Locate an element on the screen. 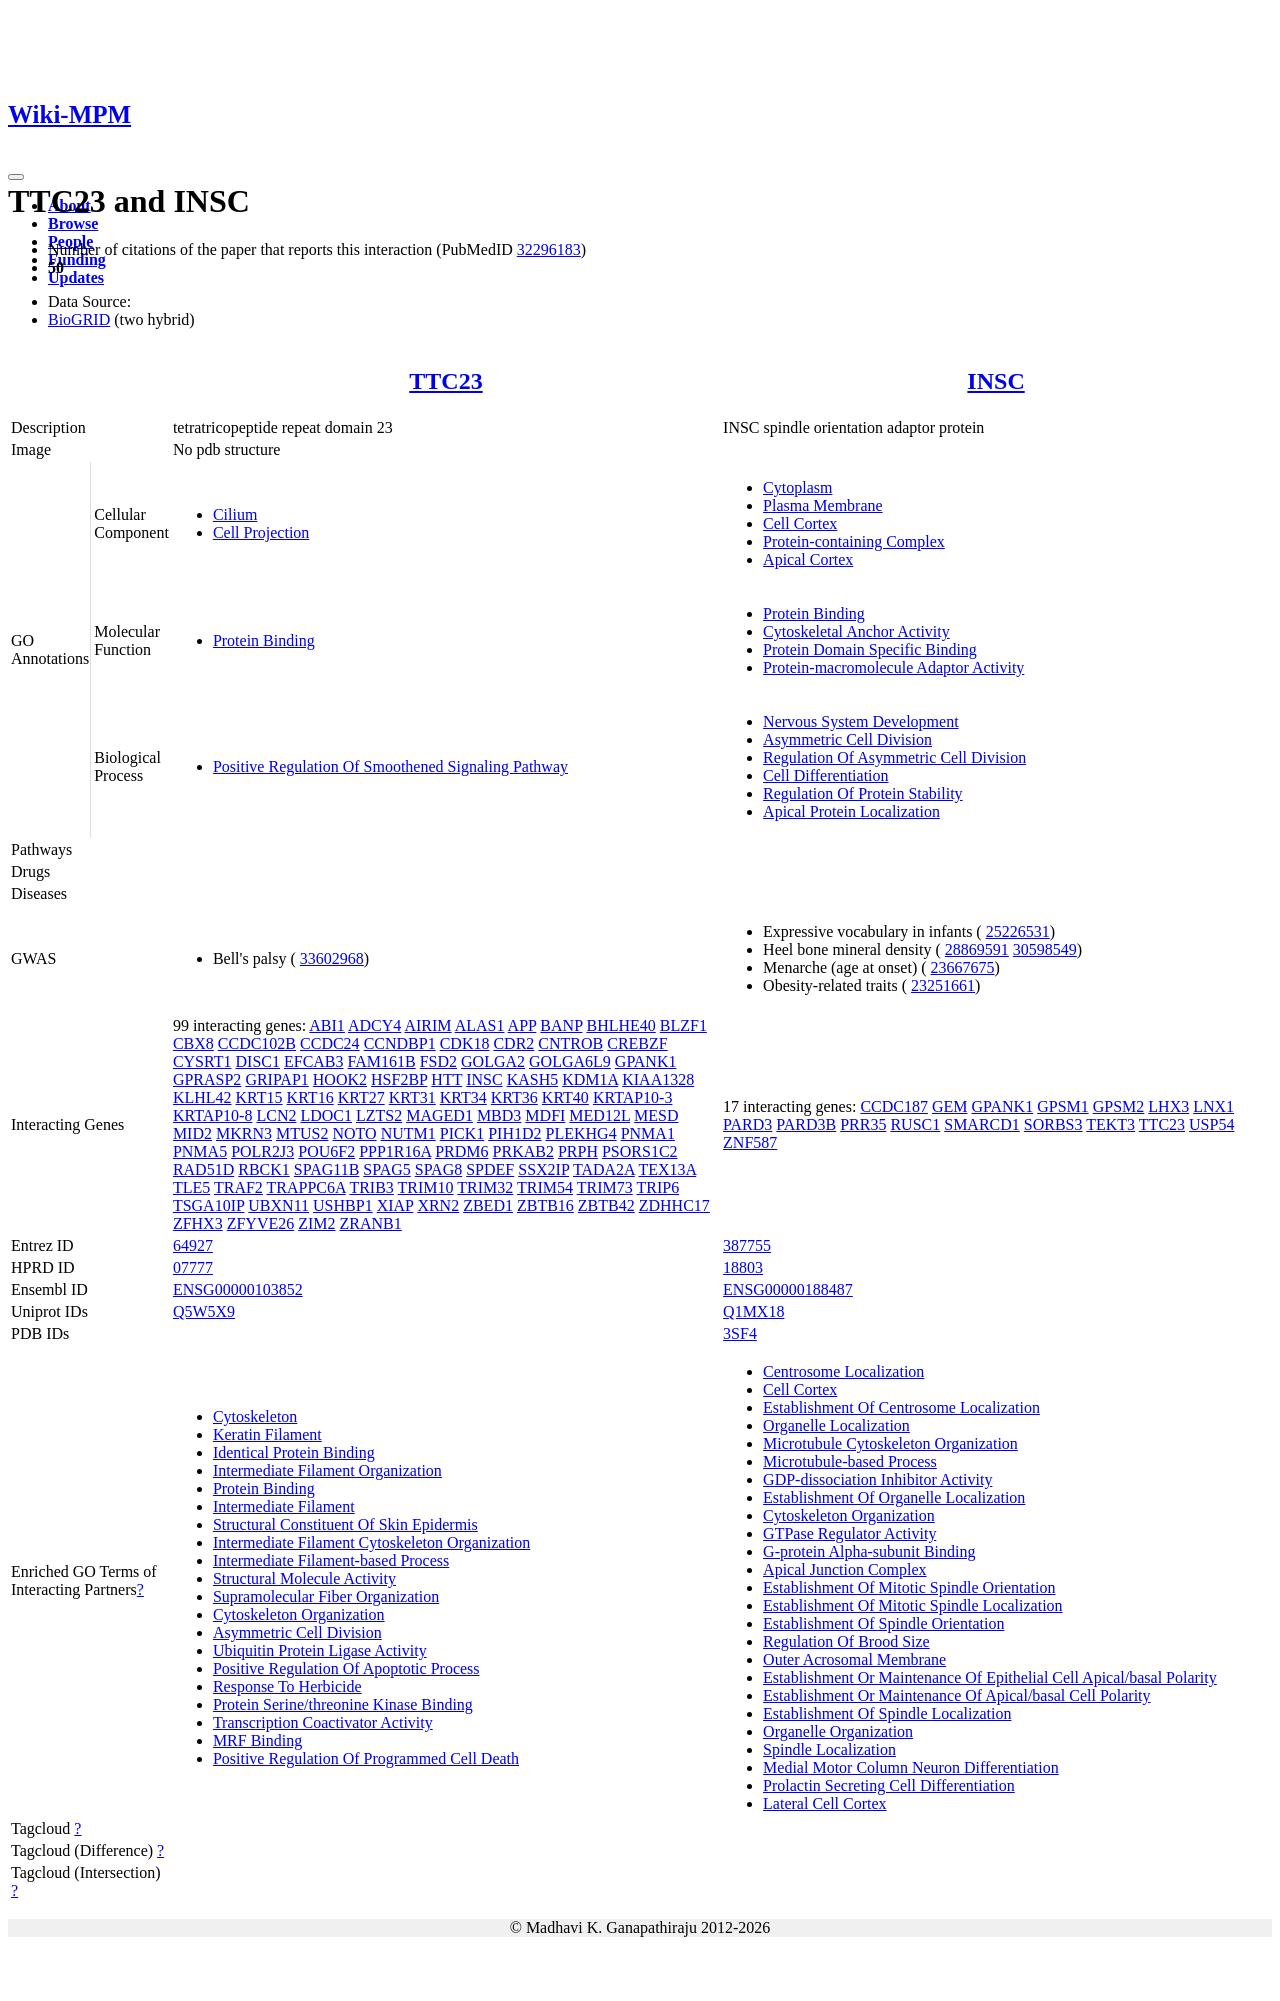 The height and width of the screenshot is (2001, 1280). Q1MX18 is located at coordinates (753, 1311).